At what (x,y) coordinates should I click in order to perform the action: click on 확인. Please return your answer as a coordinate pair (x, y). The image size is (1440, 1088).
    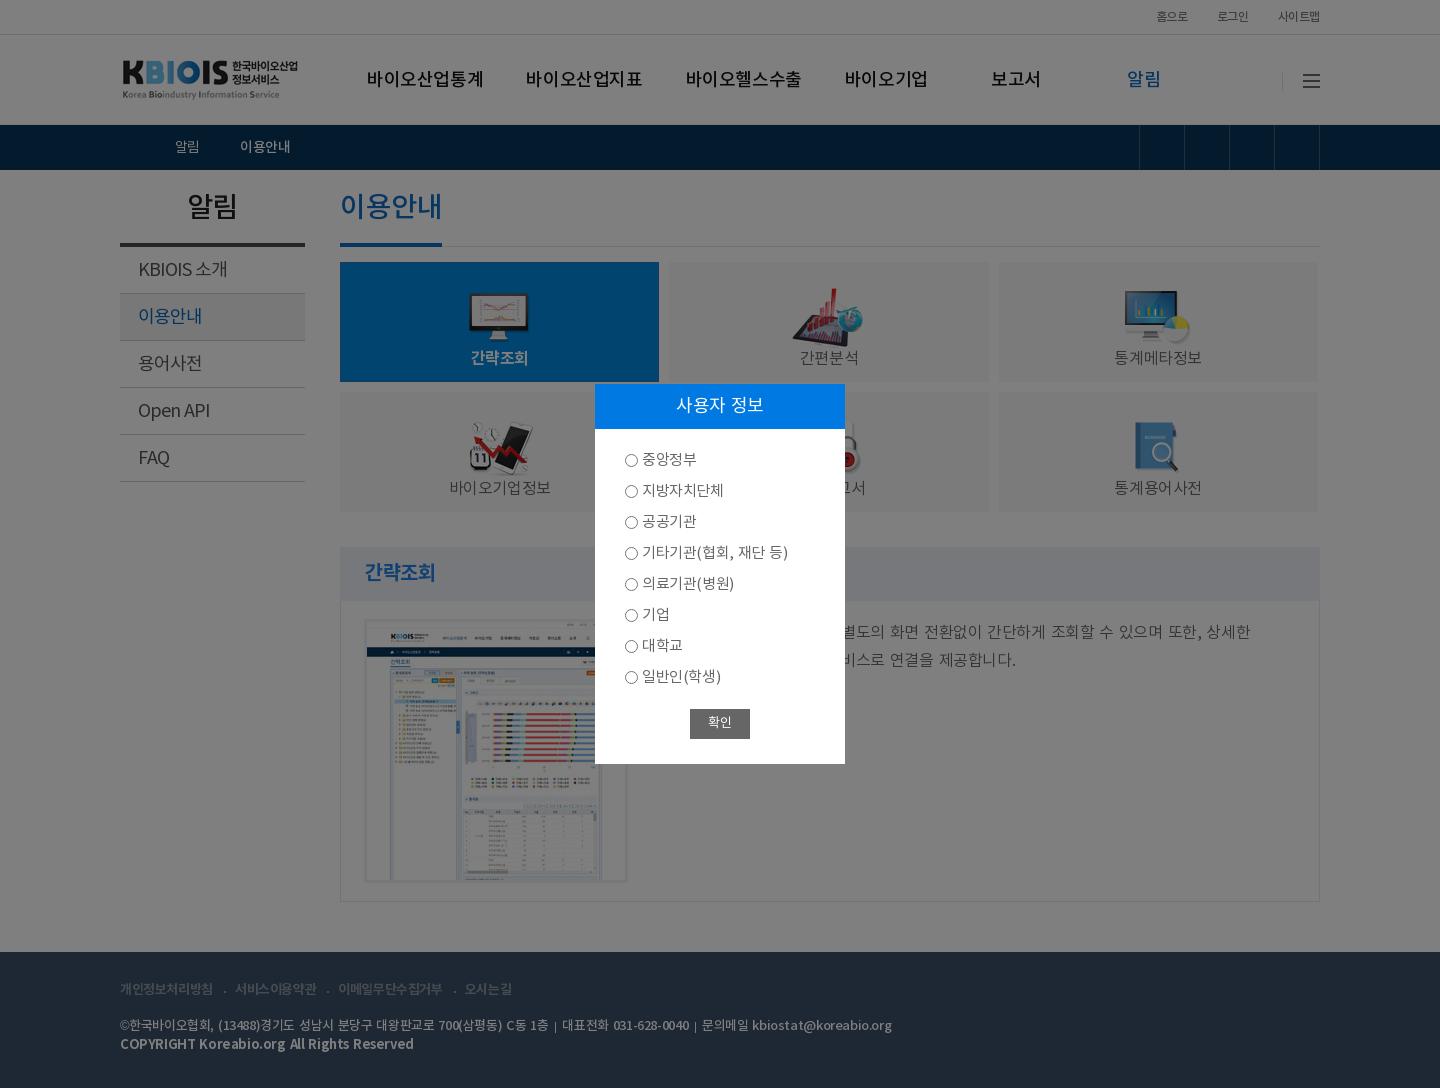
    Looking at the image, I should click on (719, 723).